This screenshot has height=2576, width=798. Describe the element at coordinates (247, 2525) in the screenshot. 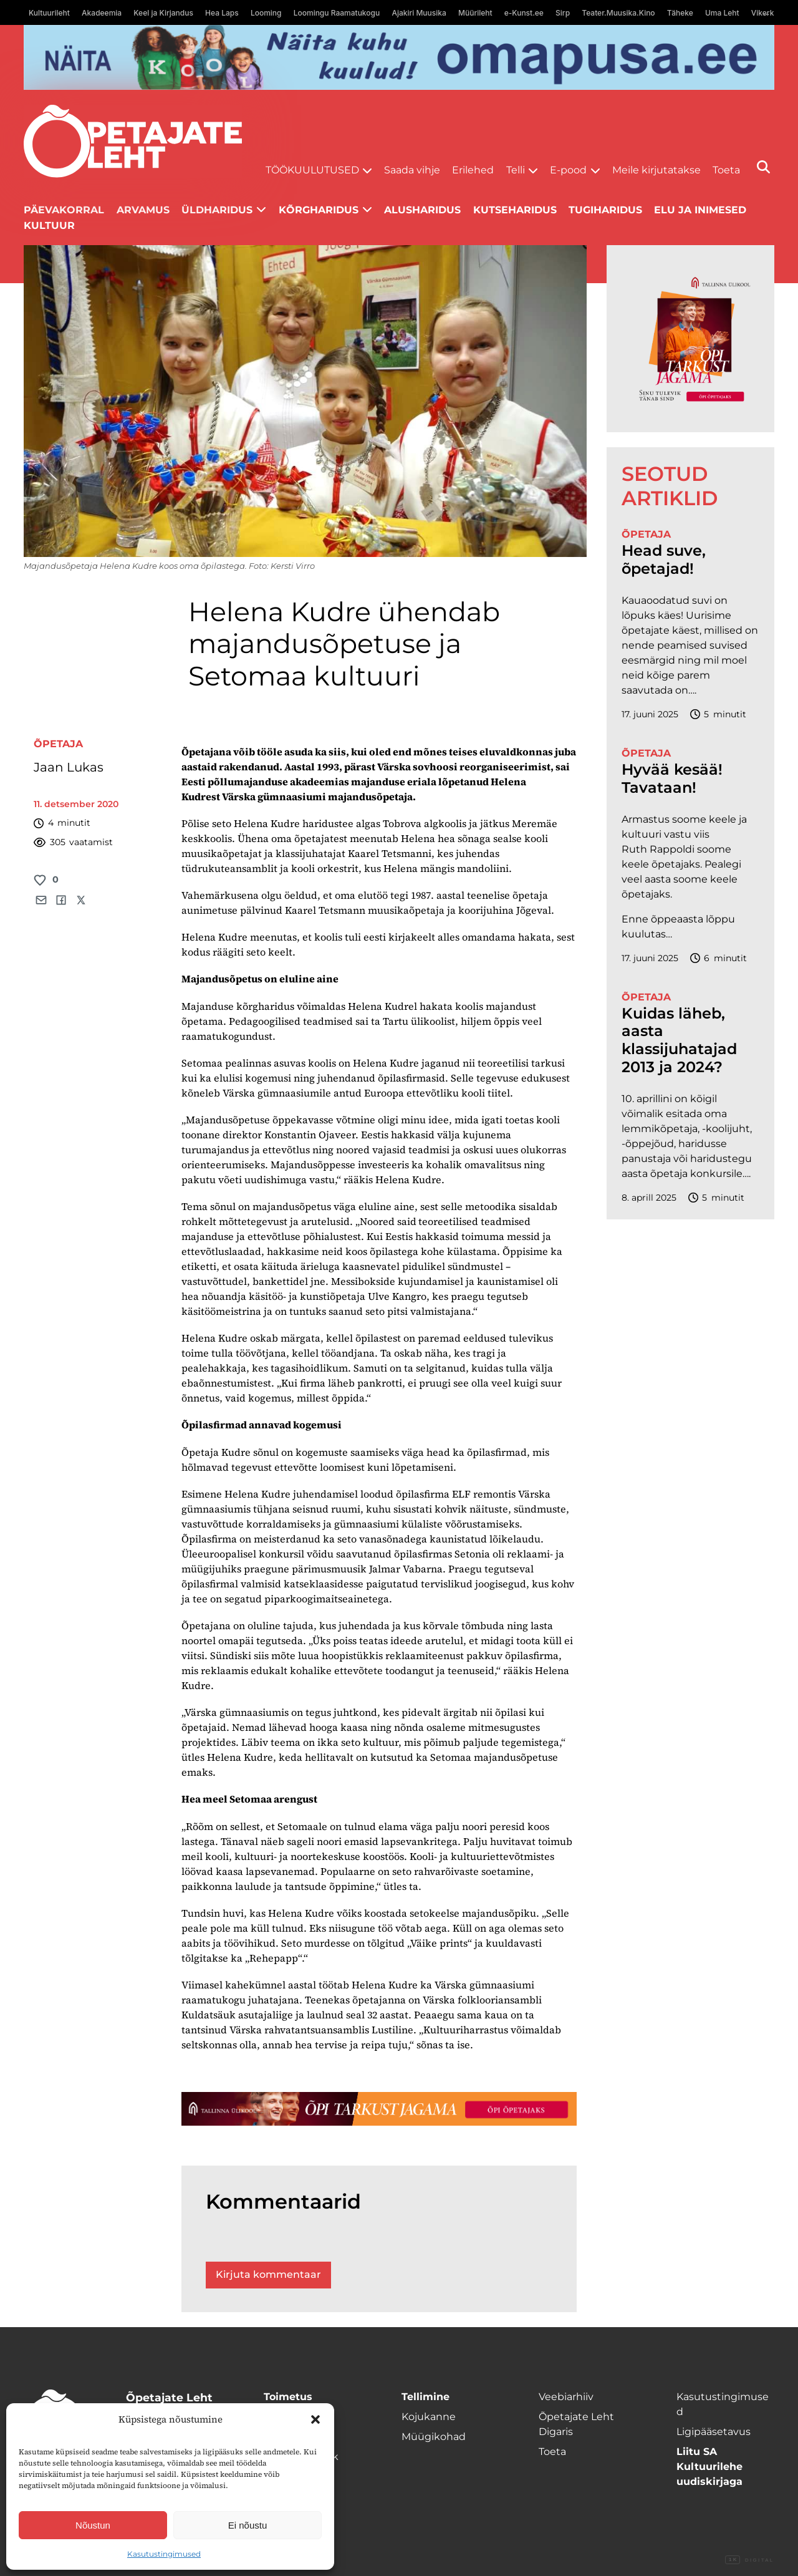

I see `Ei nõustu` at that location.